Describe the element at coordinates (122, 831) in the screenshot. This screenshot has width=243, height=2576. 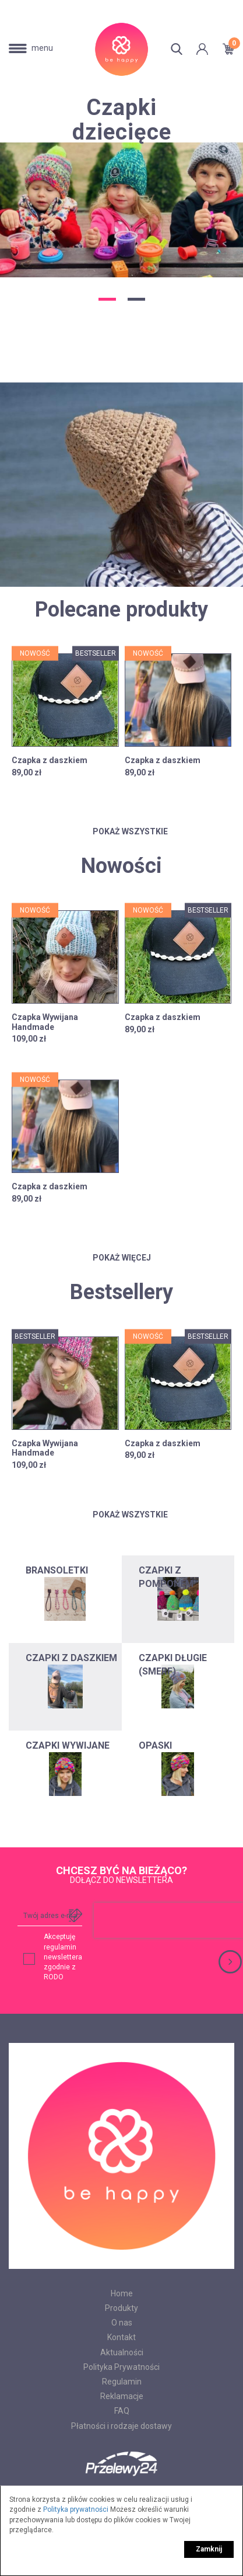
I see `Pokaż wszystkie` at that location.